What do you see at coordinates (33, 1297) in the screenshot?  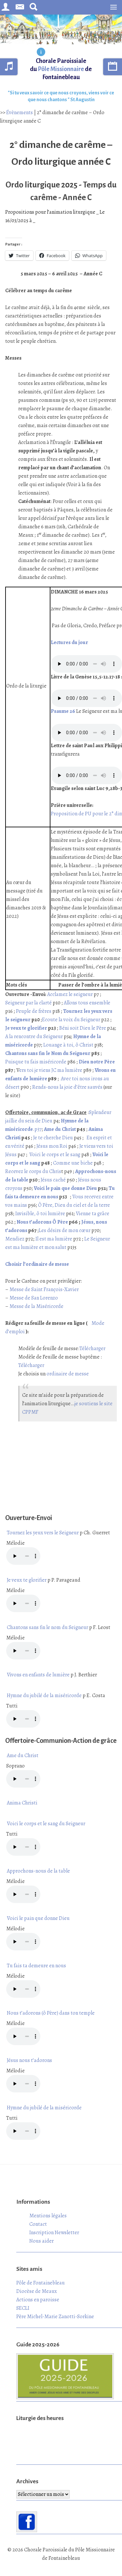 I see `Messe de San Lorenzo` at bounding box center [33, 1297].